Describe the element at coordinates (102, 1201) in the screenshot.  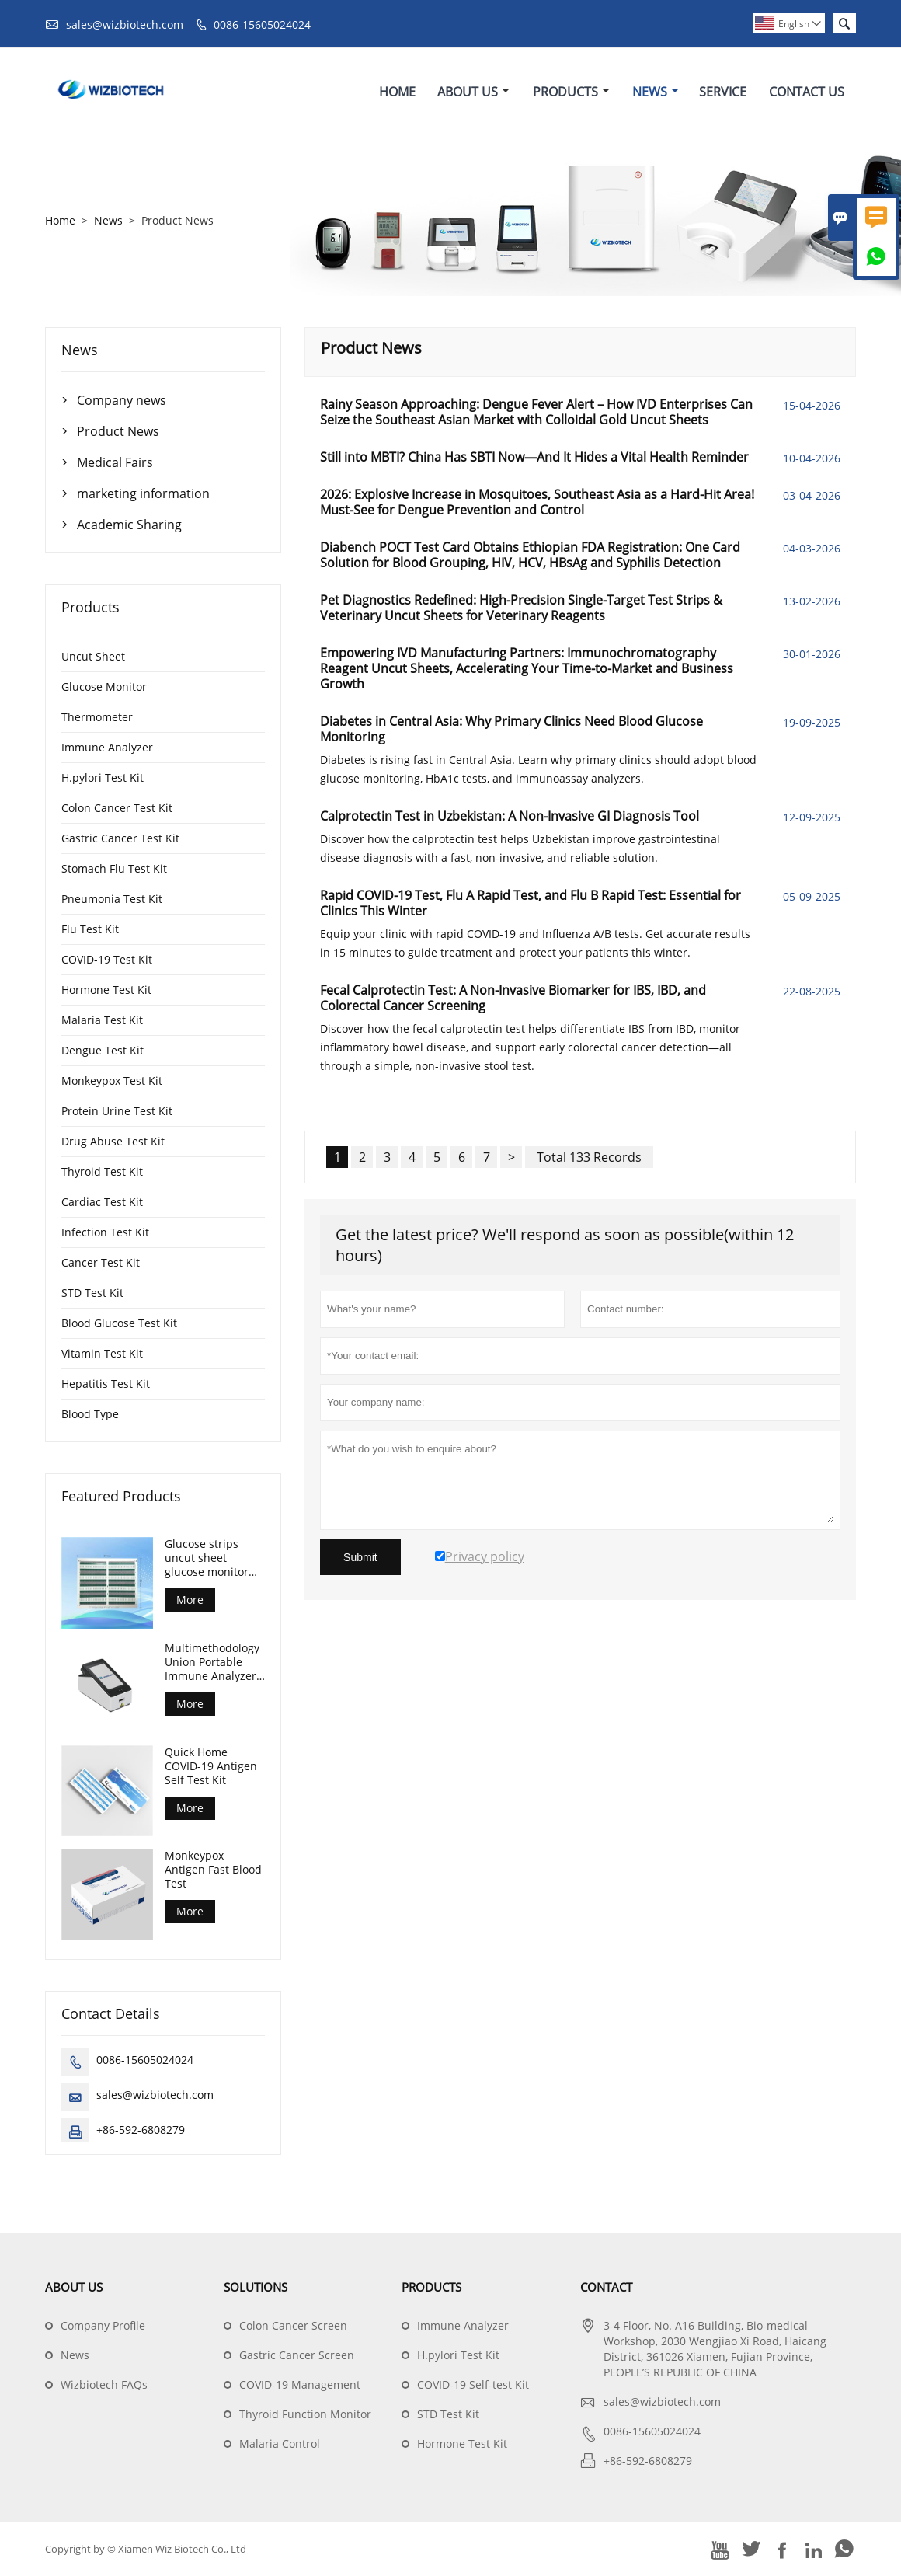
I see `Cardiac Test Kit` at that location.